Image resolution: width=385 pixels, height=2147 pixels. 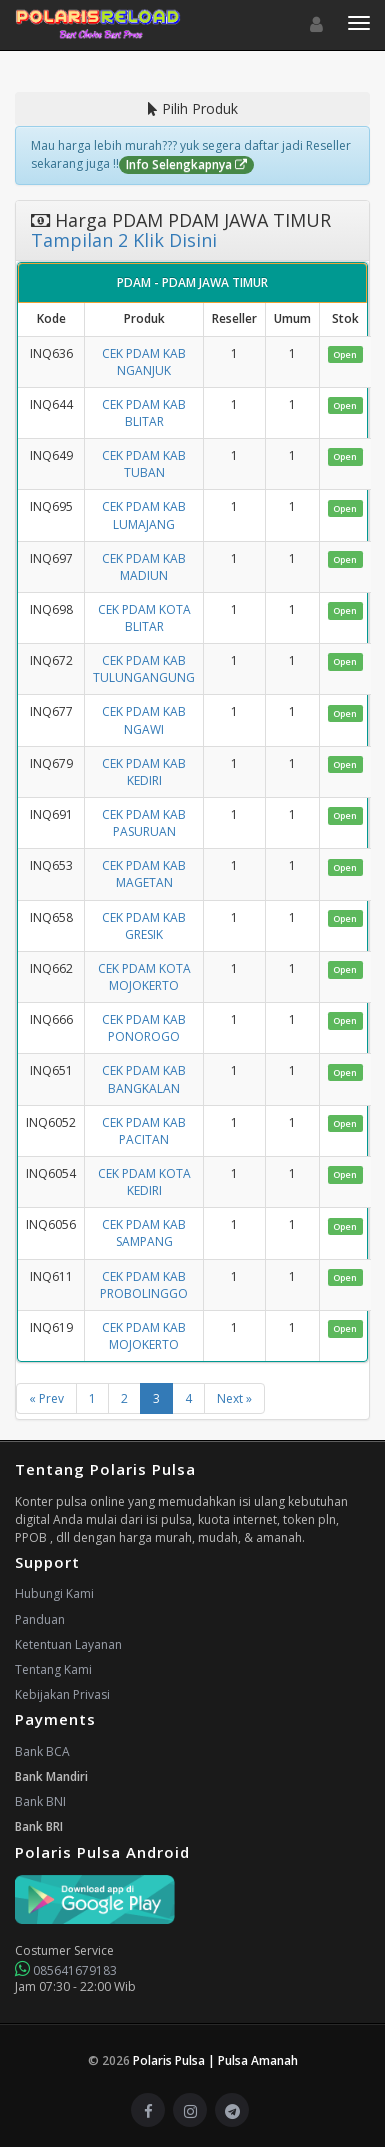 I want to click on Panduan, so click(x=40, y=1619).